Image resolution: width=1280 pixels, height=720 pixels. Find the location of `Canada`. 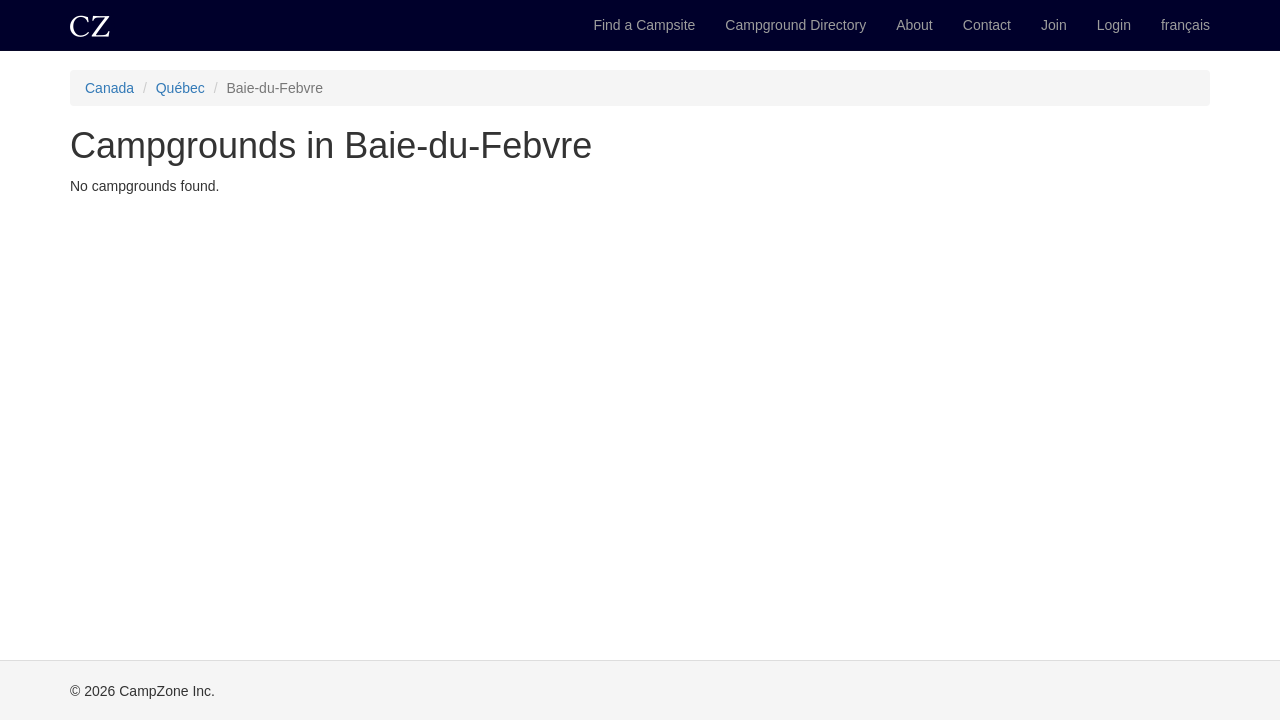

Canada is located at coordinates (109, 88).